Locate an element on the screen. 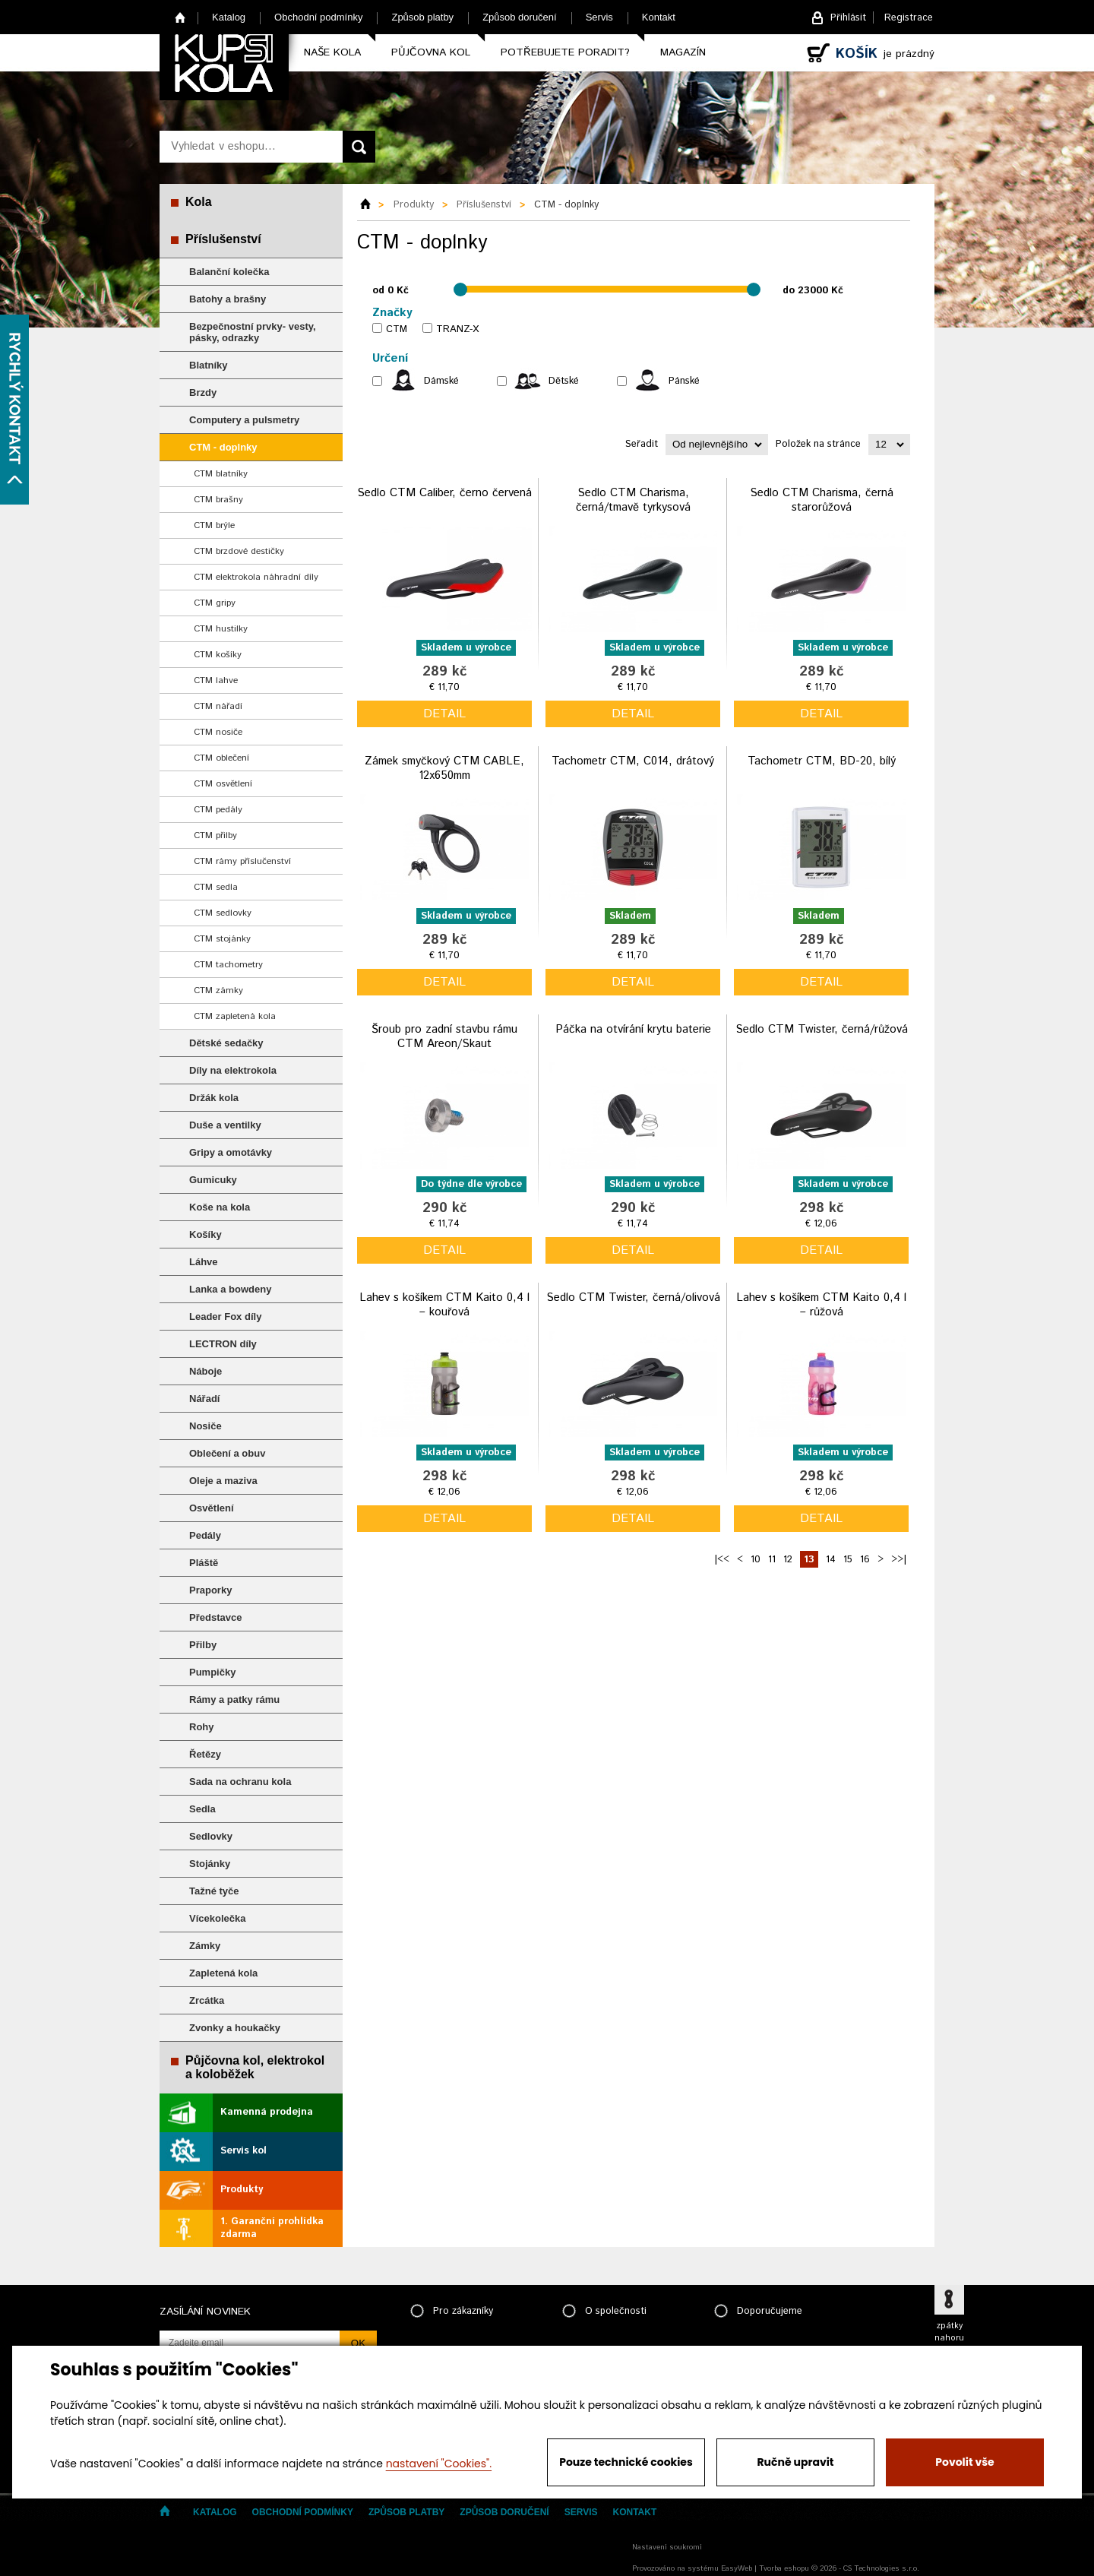  Tachometr CTM, BD-20, bílý is located at coordinates (822, 761).